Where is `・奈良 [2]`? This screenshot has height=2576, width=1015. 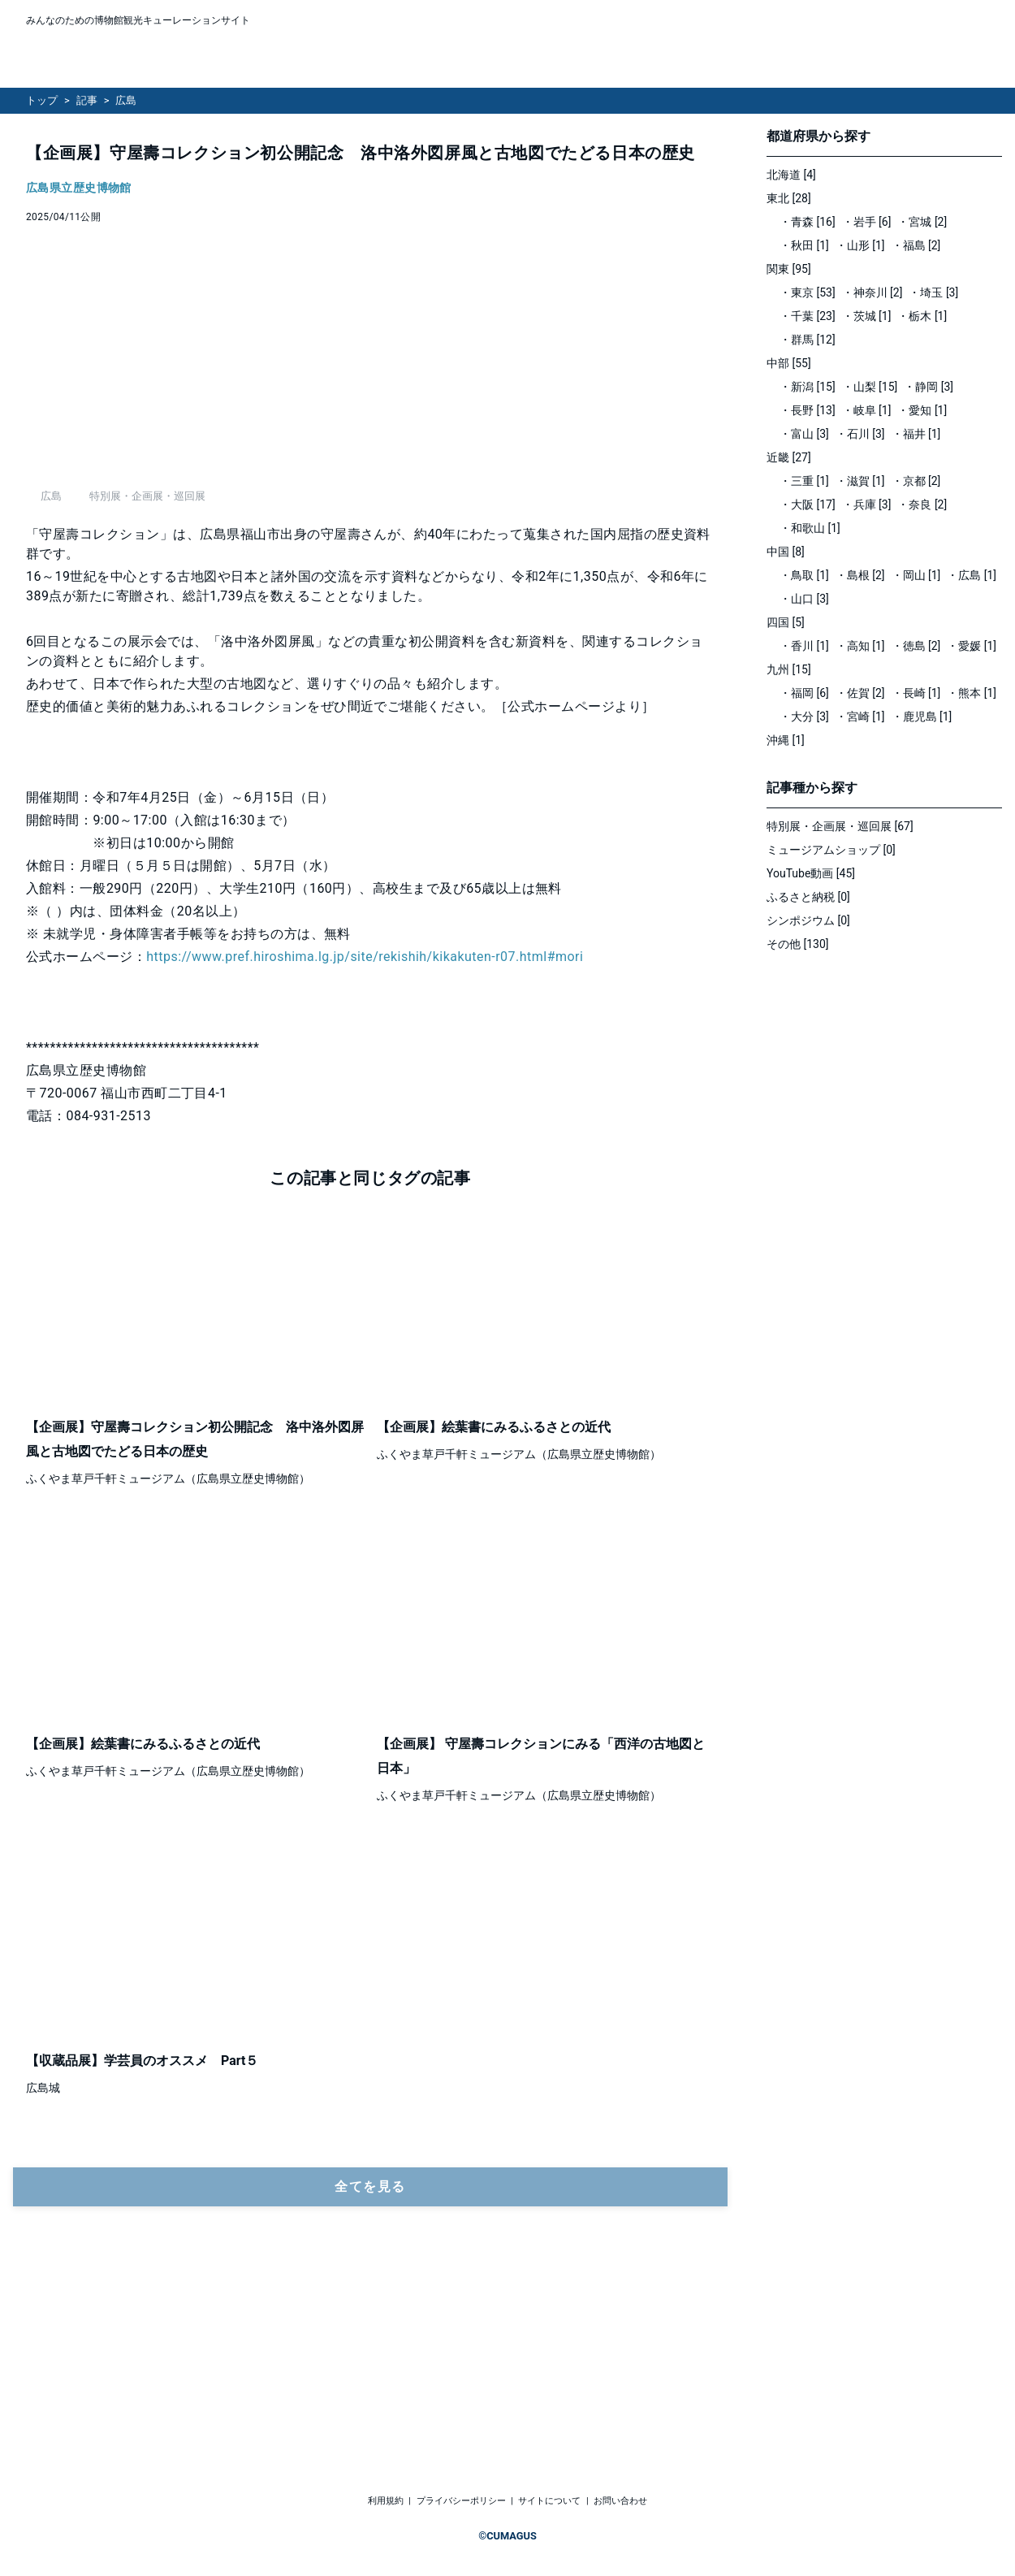
・奈良 [2] is located at coordinates (922, 504).